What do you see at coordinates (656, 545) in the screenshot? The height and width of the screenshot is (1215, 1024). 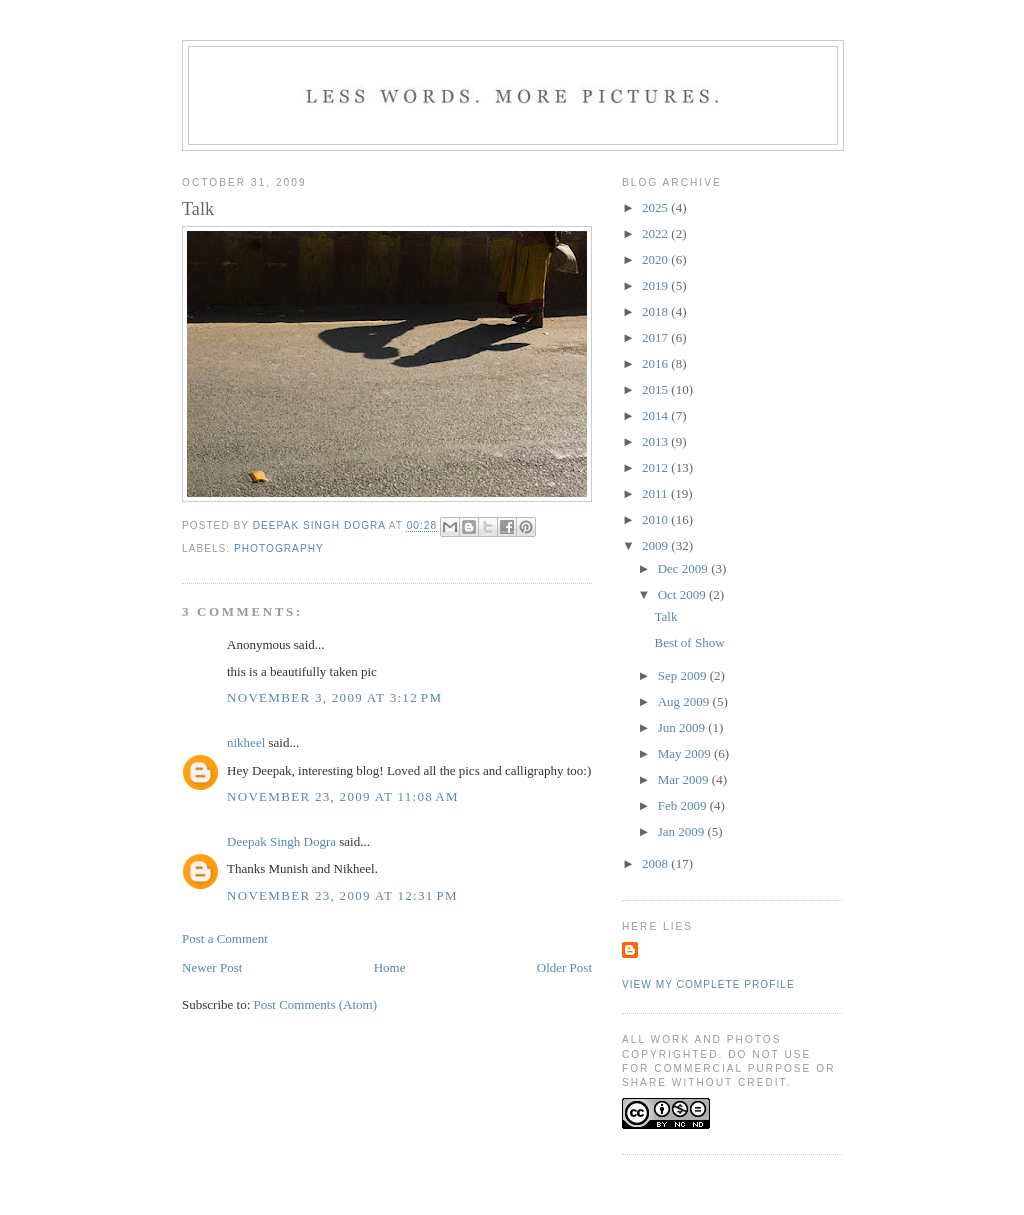 I see `2009` at bounding box center [656, 545].